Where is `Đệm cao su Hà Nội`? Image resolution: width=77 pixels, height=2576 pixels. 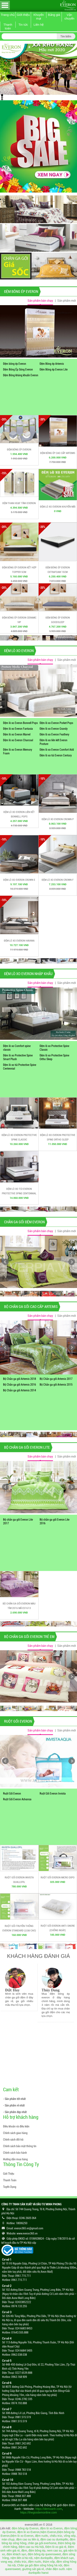 Đệm cao su Hà Nội is located at coordinates (31, 2546).